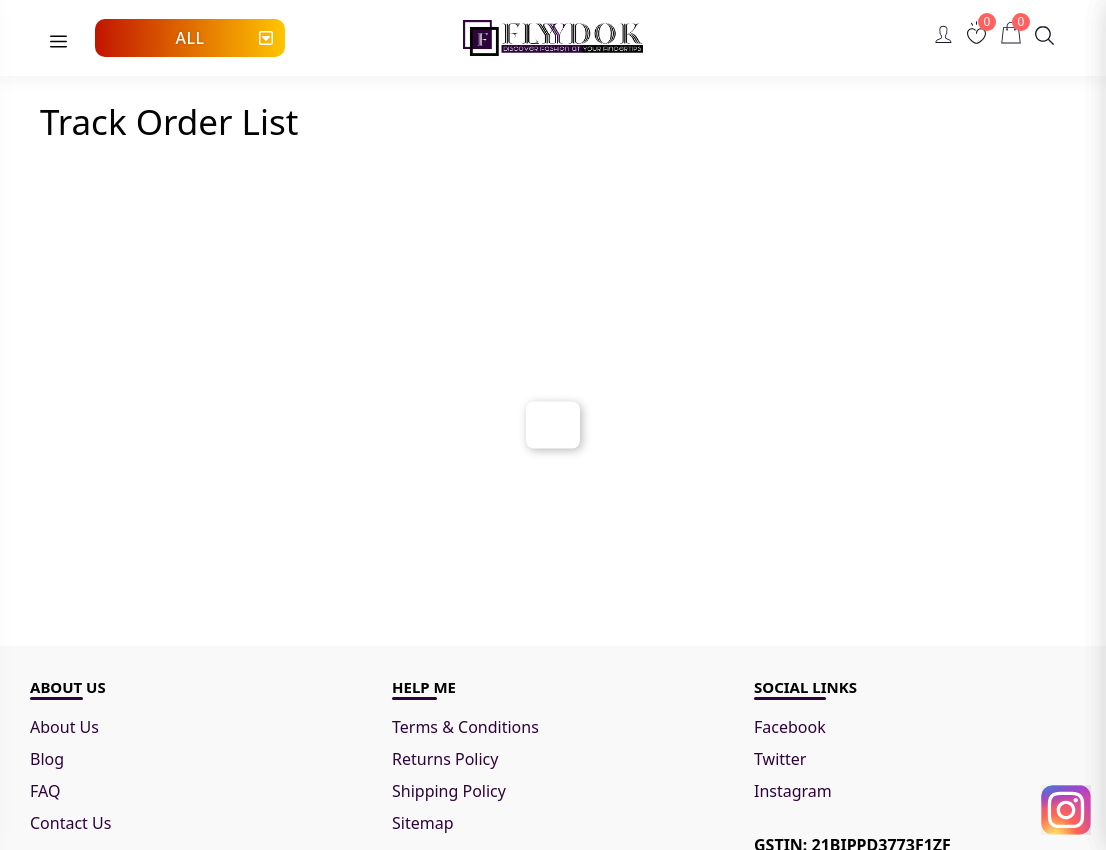 Image resolution: width=1106 pixels, height=850 pixels. I want to click on About Us, so click(64, 727).